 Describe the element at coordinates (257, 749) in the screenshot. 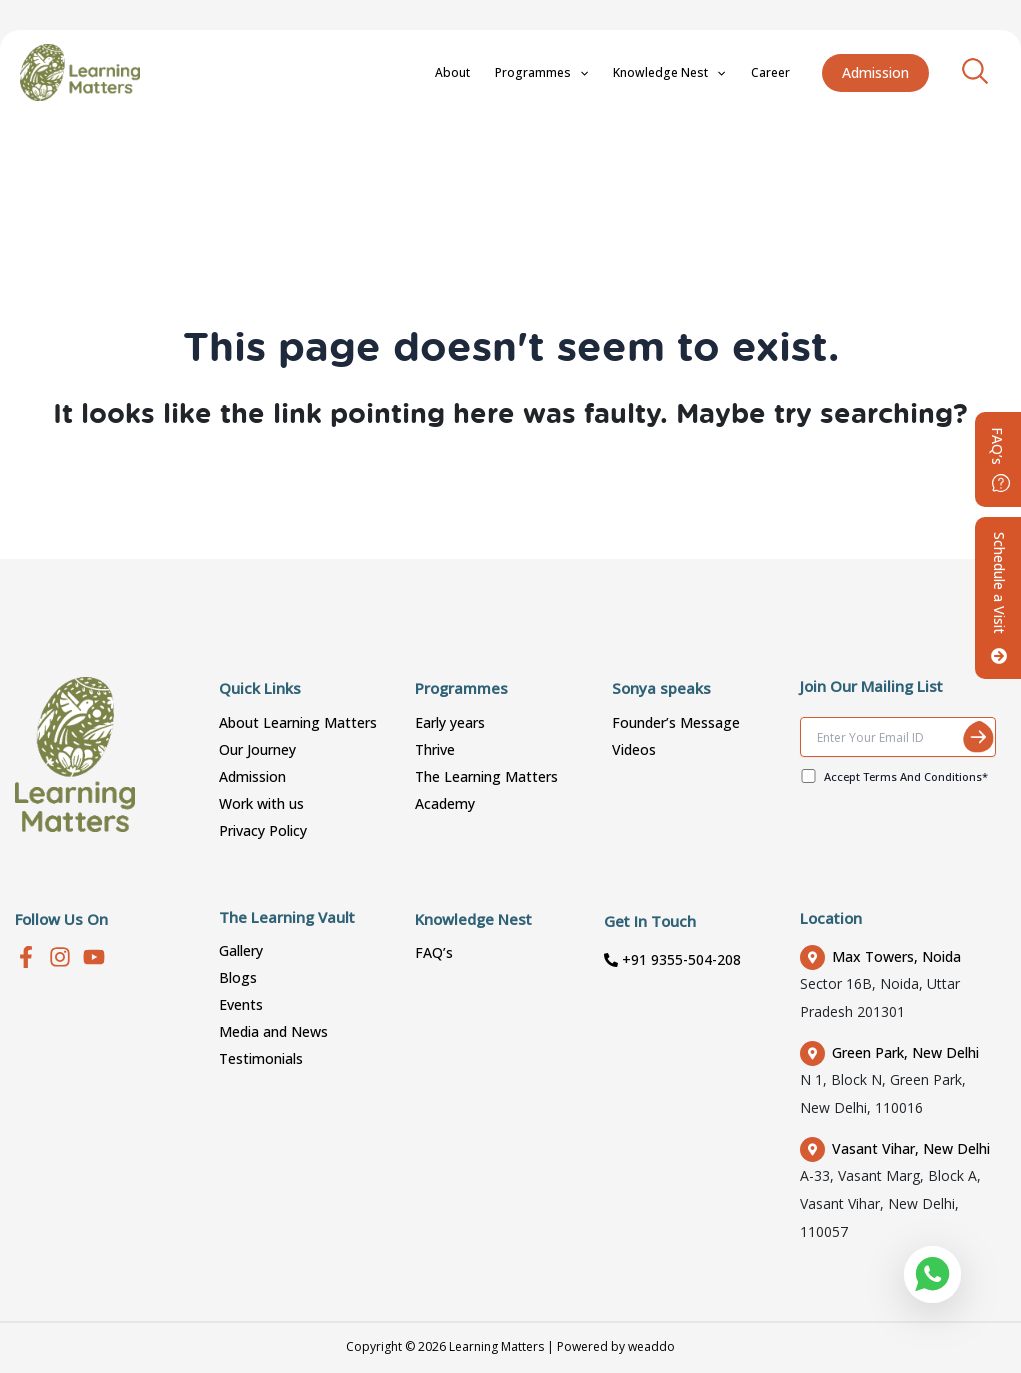

I see `Our Journey` at that location.